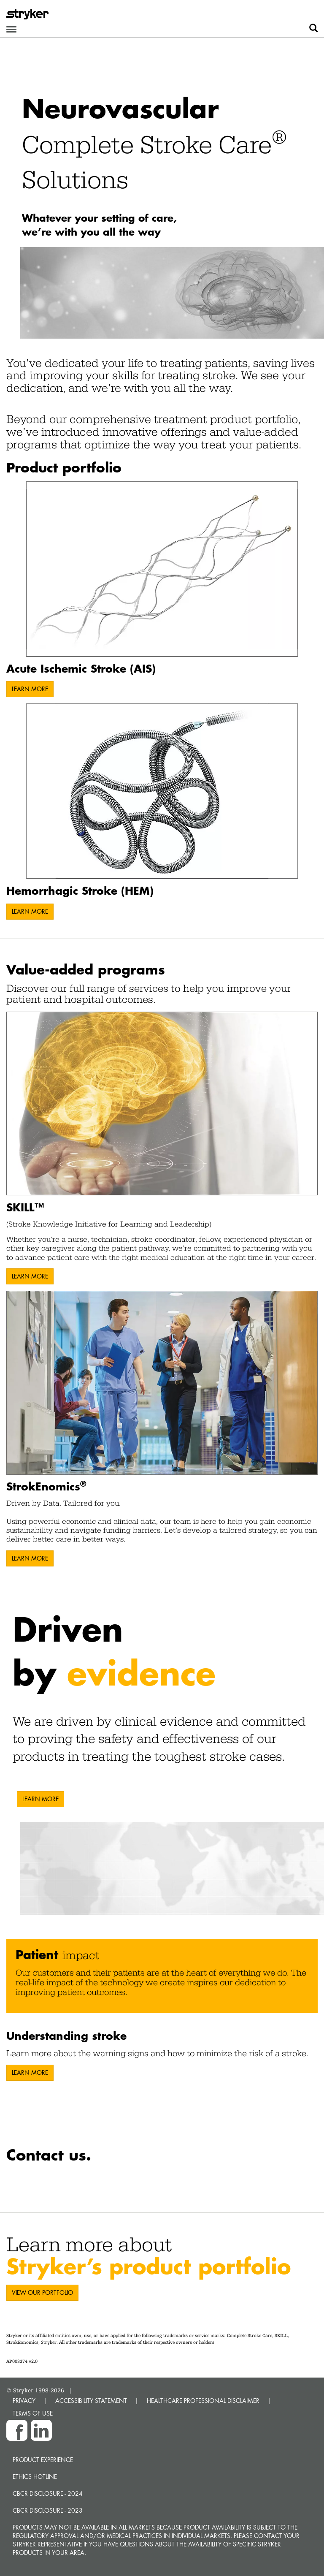 The width and height of the screenshot is (324, 2576). I want to click on TERMS OF USE, so click(33, 2413).